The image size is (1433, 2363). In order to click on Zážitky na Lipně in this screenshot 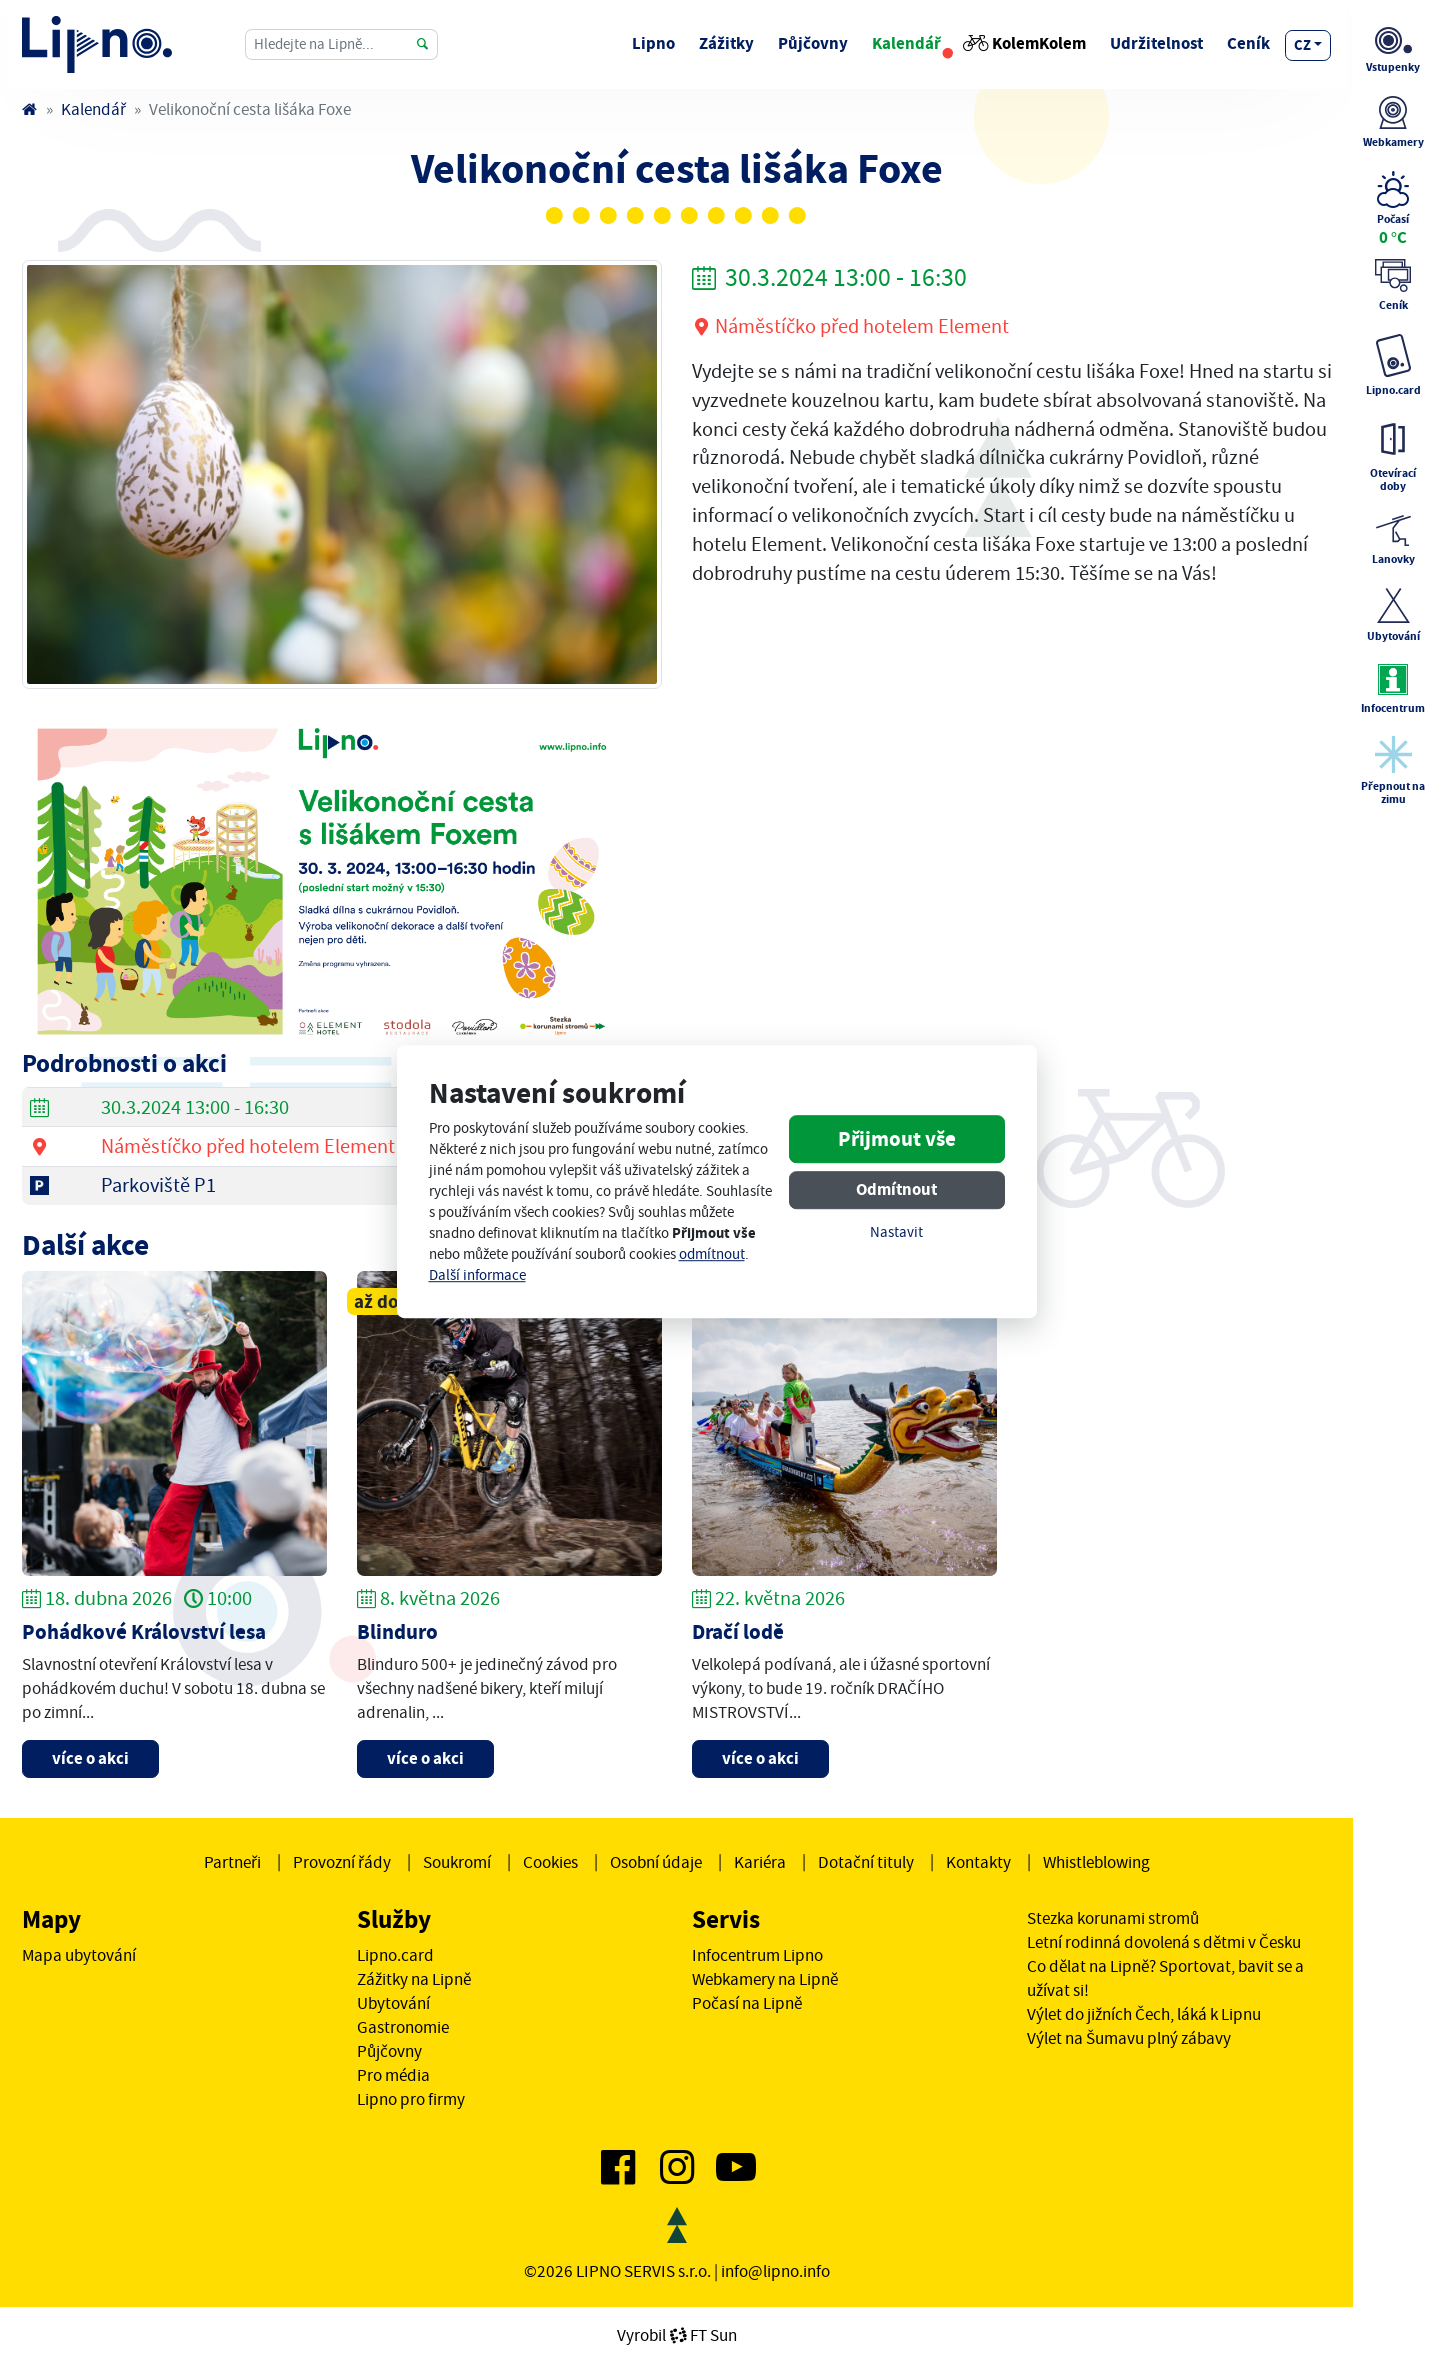, I will do `click(414, 1979)`.